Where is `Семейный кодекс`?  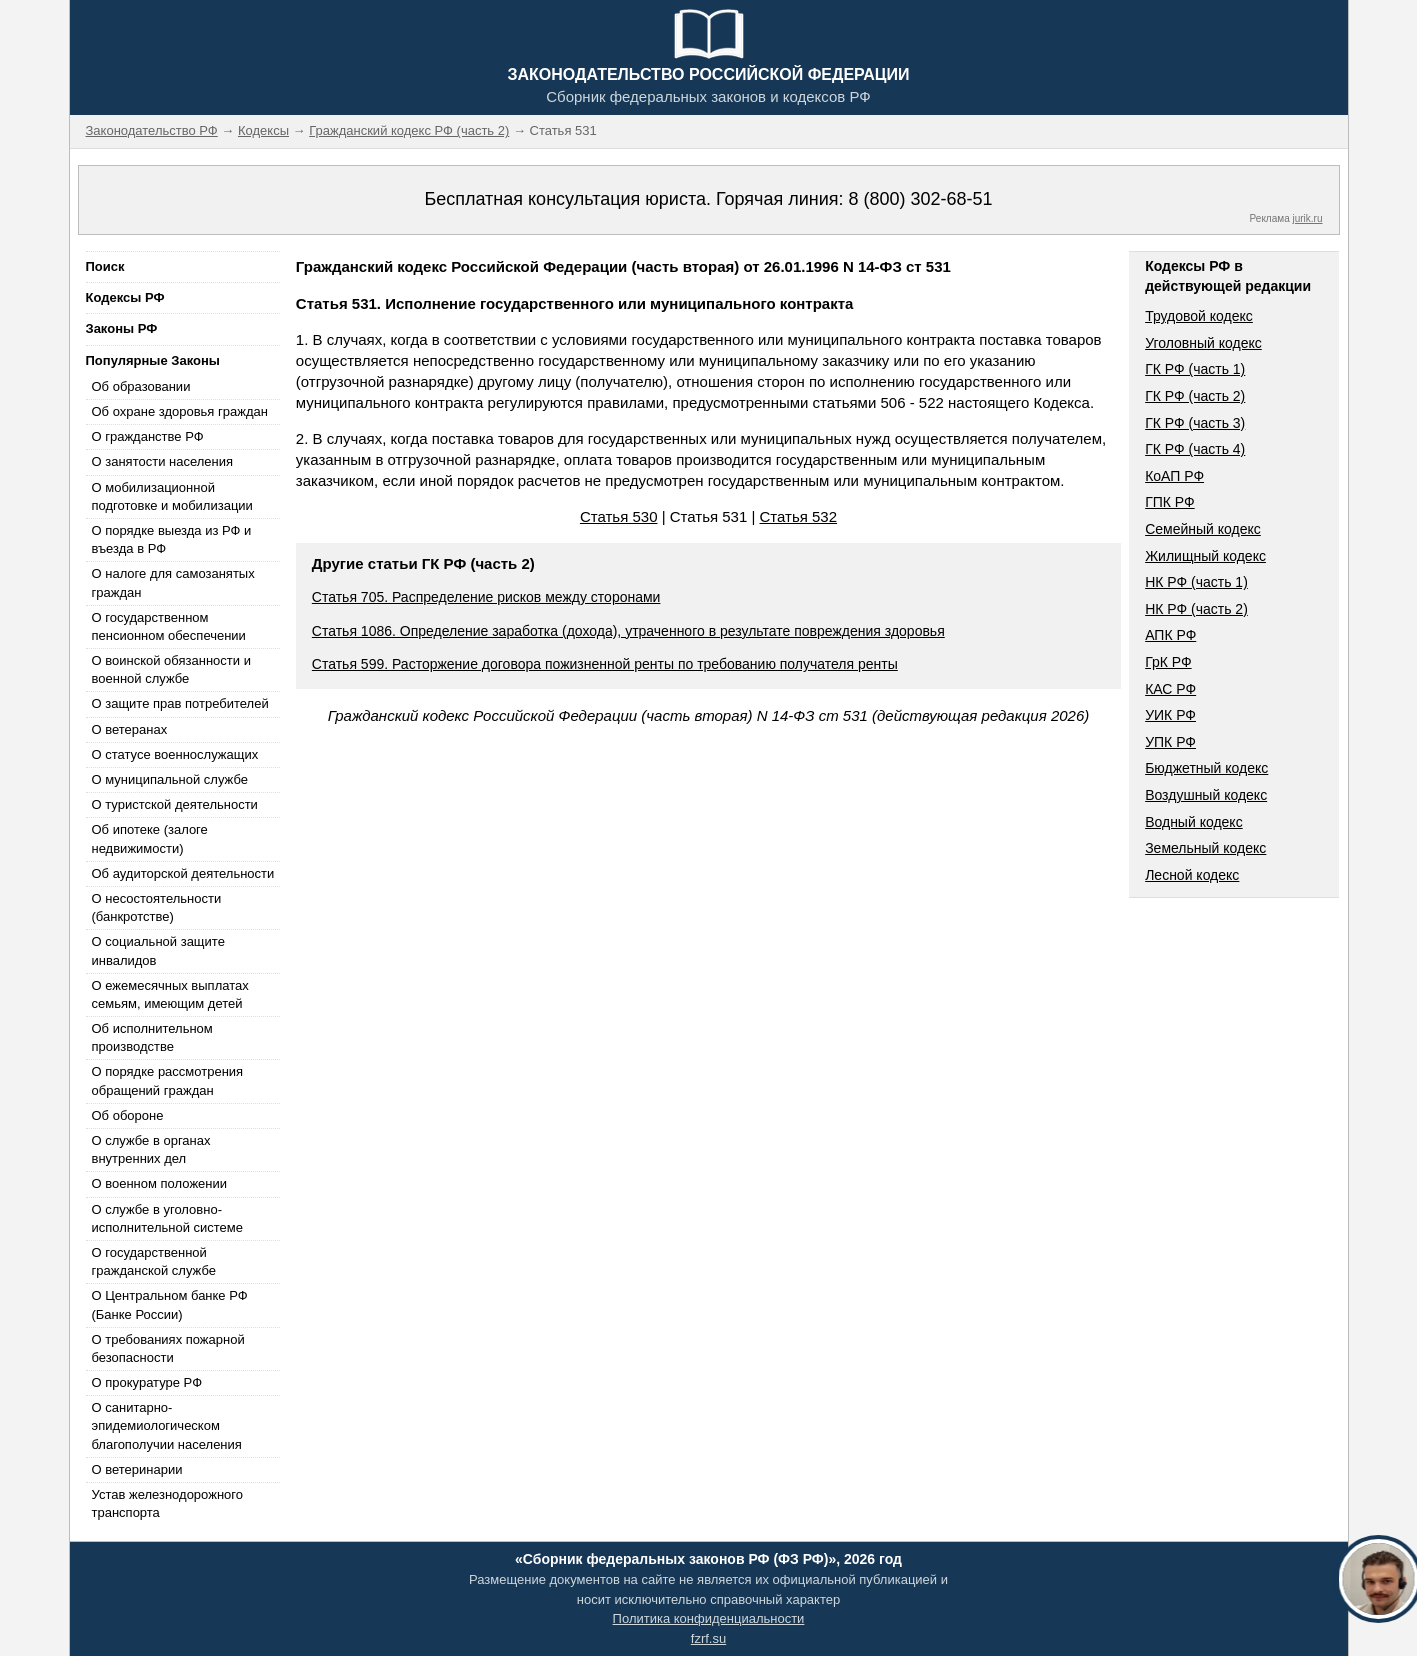 Семейный кодекс is located at coordinates (1203, 529).